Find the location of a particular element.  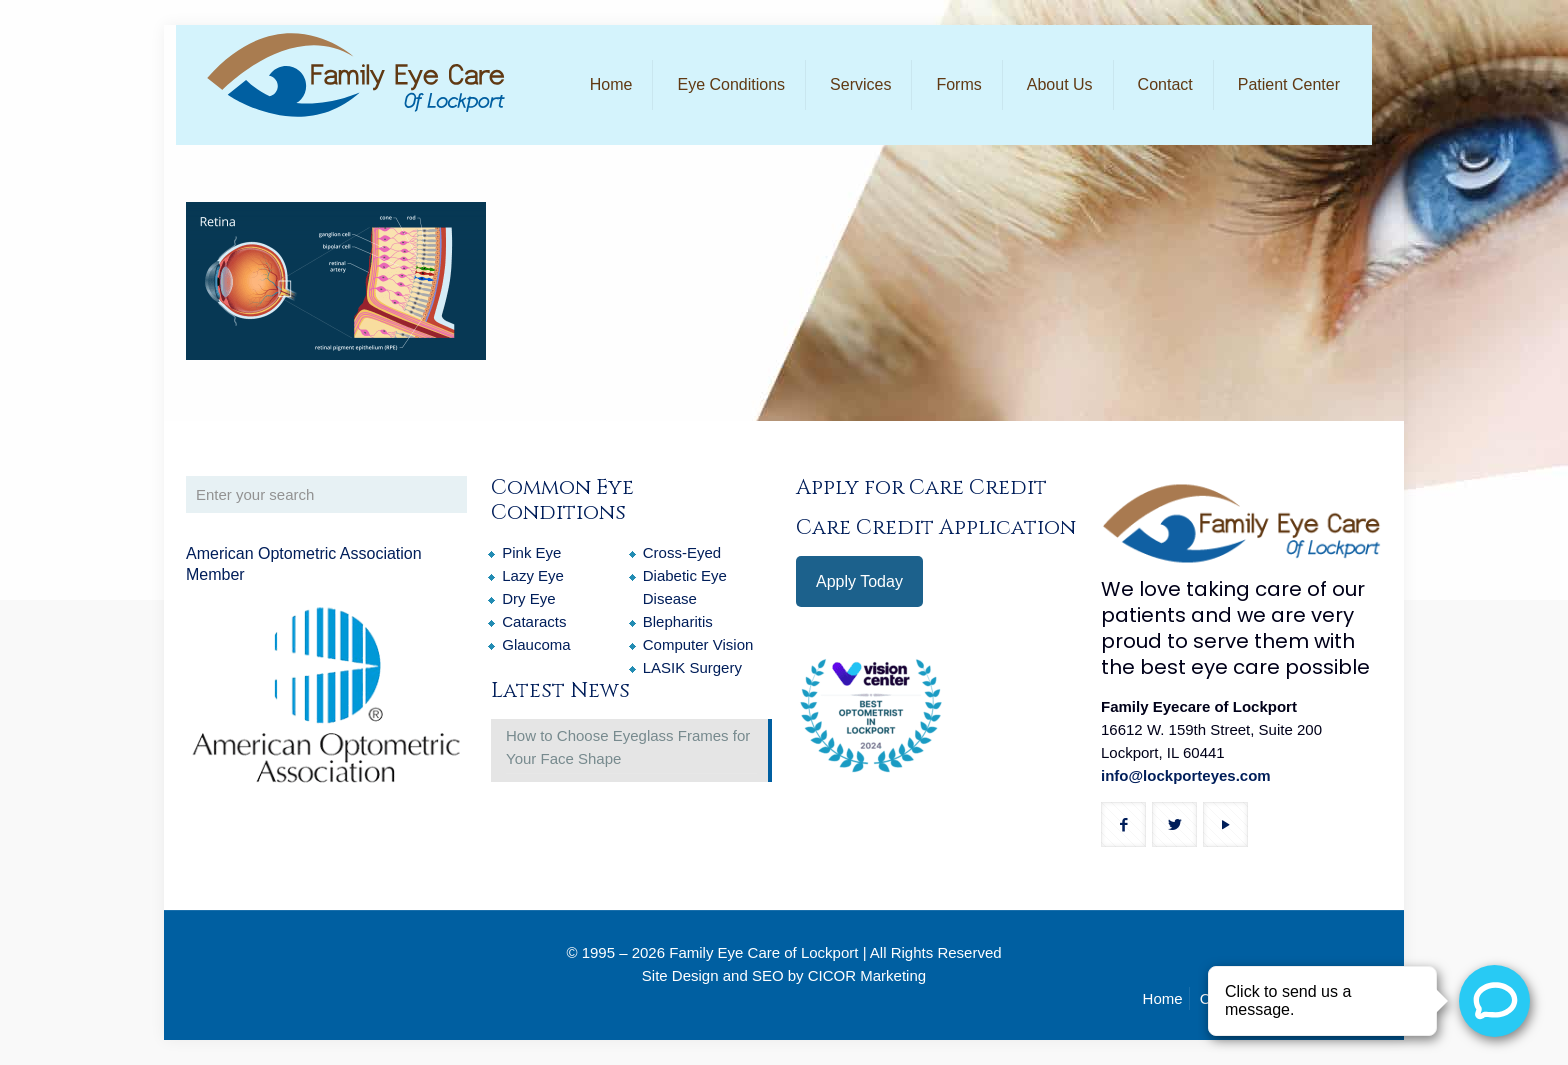

info@lockporteyes.com is located at coordinates (1186, 775).